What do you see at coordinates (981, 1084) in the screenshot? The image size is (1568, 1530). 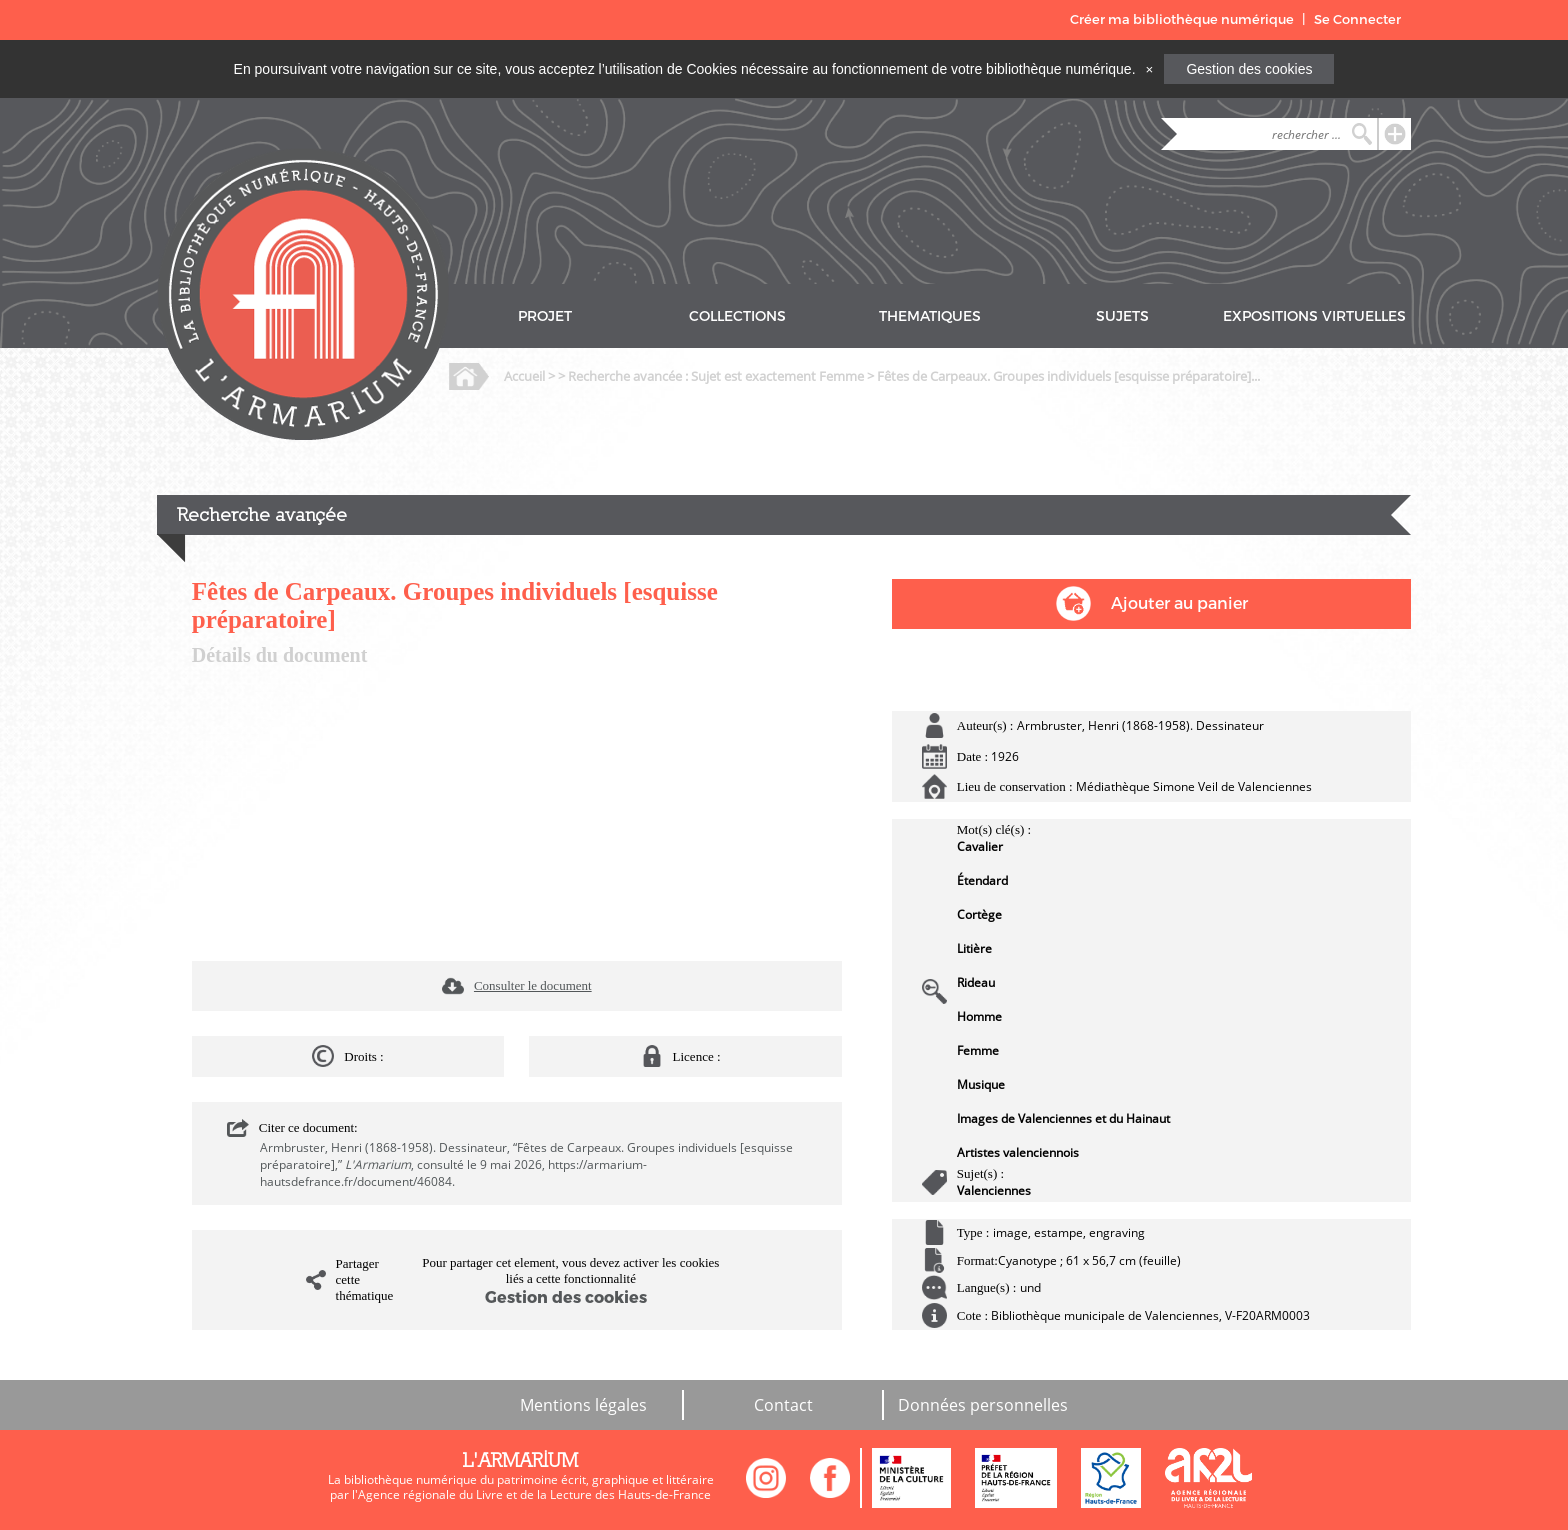 I see `Musique` at bounding box center [981, 1084].